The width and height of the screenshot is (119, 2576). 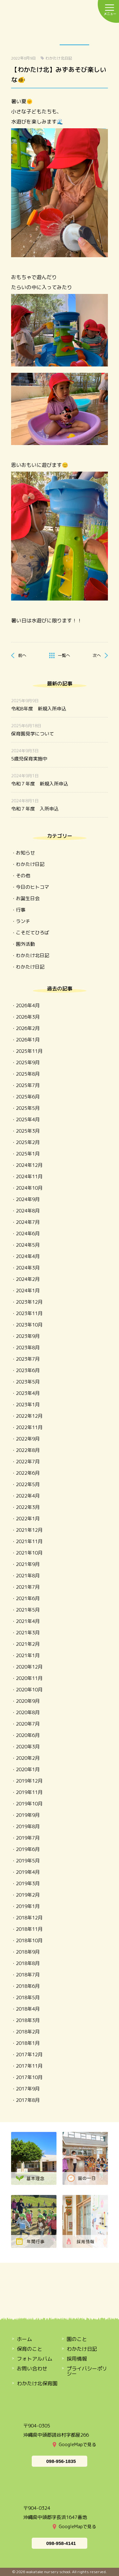 What do you see at coordinates (28, 1712) in the screenshot?
I see `2020年8月` at bounding box center [28, 1712].